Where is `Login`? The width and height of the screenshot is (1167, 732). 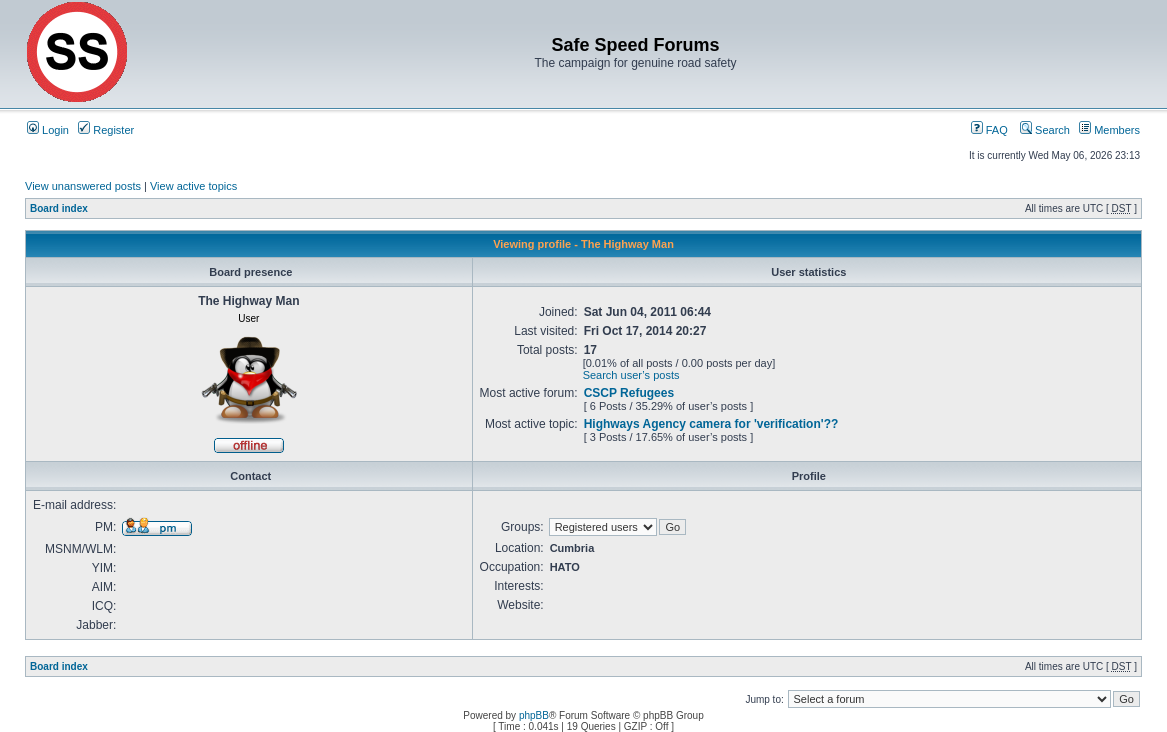 Login is located at coordinates (48, 130).